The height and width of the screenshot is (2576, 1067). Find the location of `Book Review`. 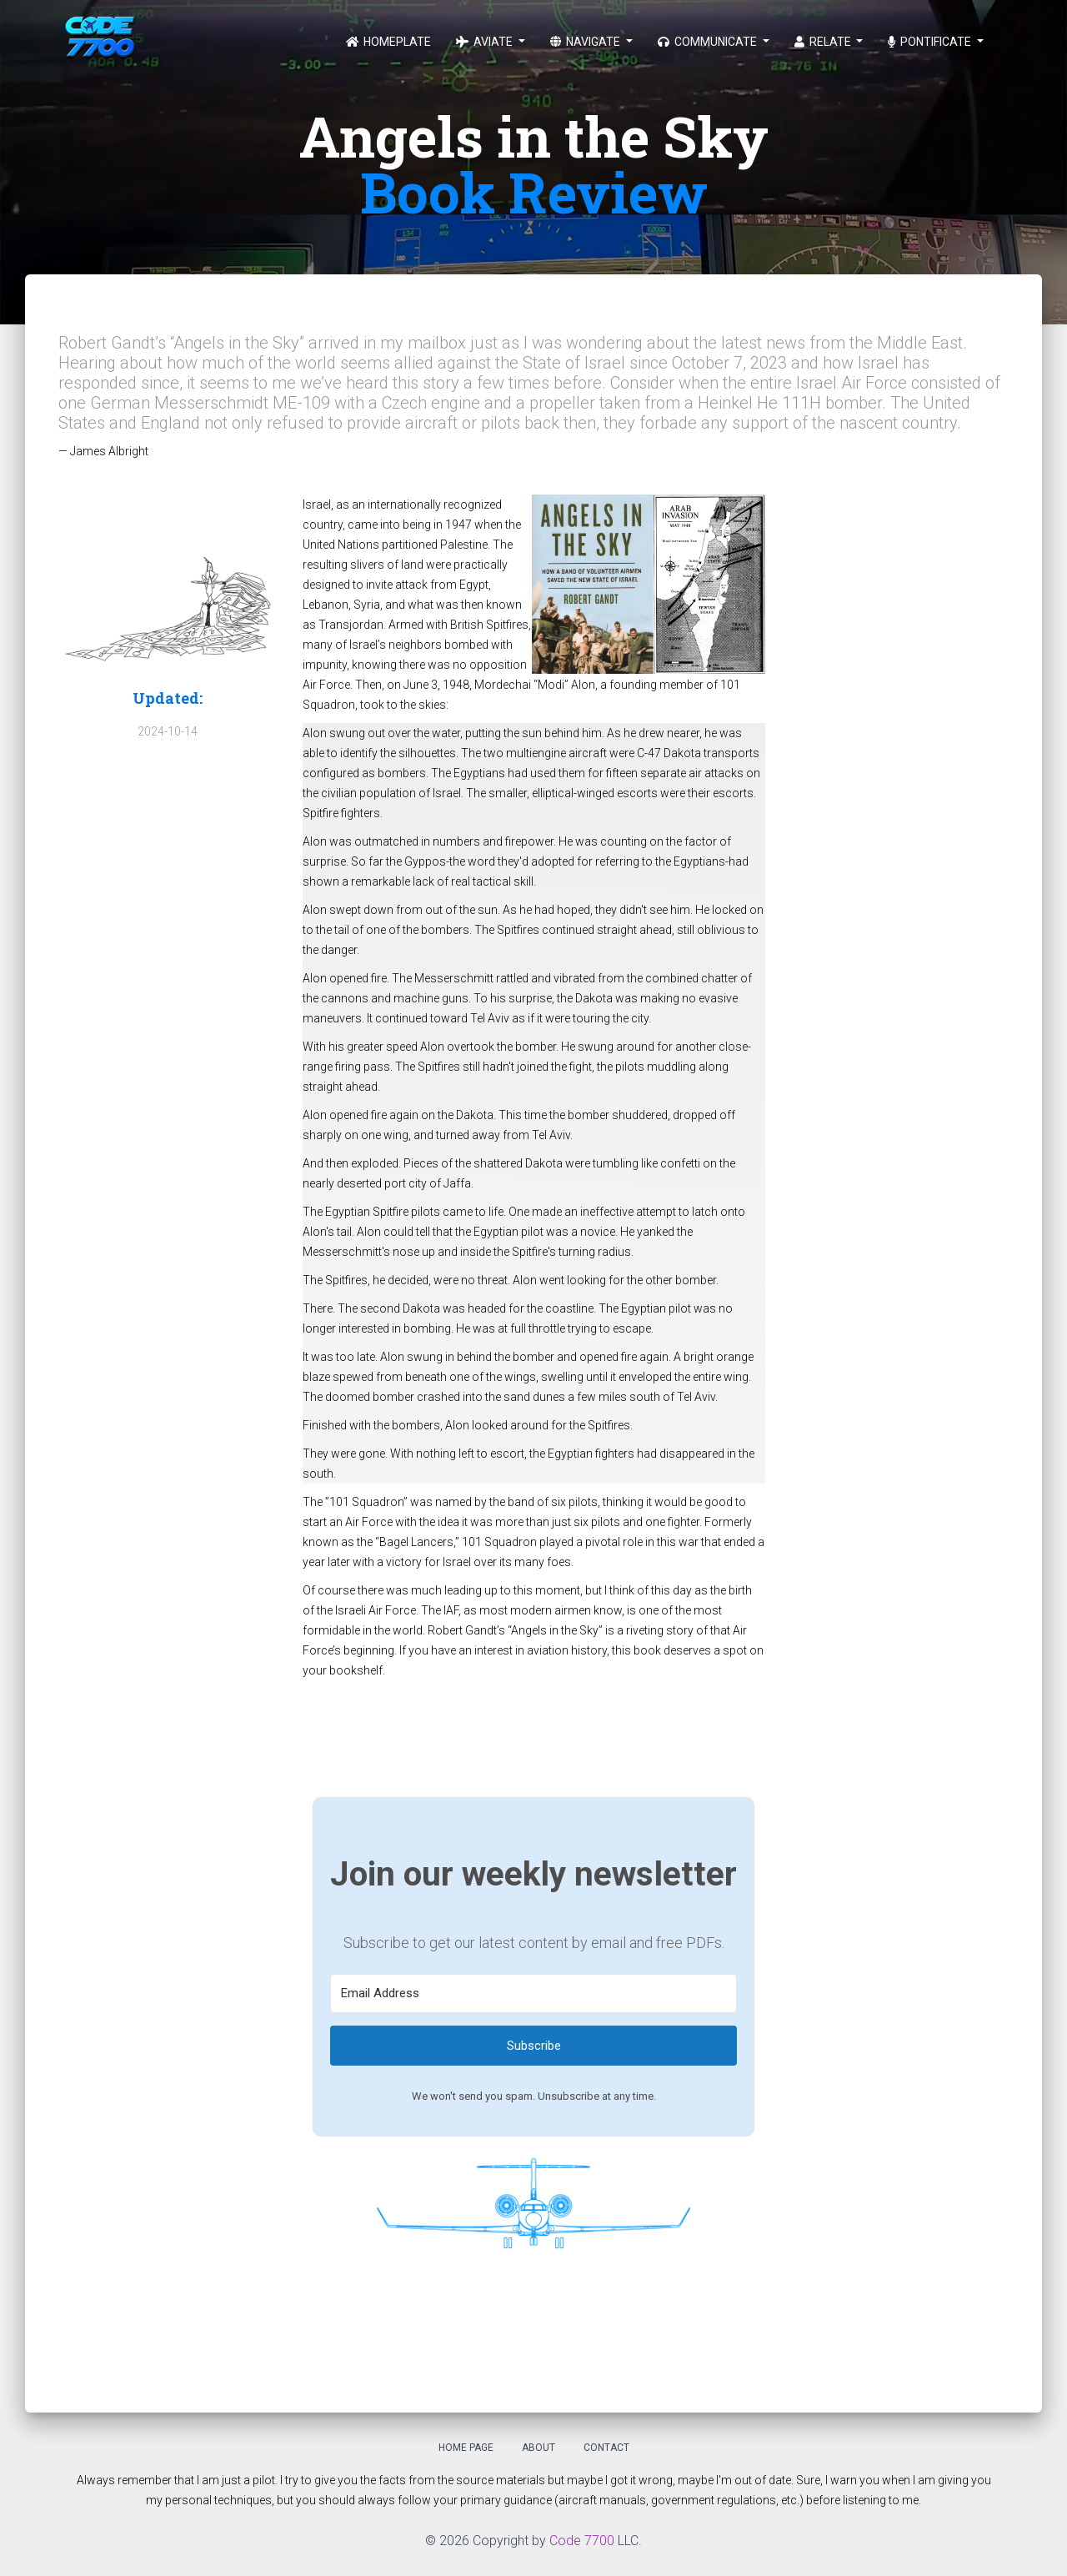

Book Review is located at coordinates (534, 191).